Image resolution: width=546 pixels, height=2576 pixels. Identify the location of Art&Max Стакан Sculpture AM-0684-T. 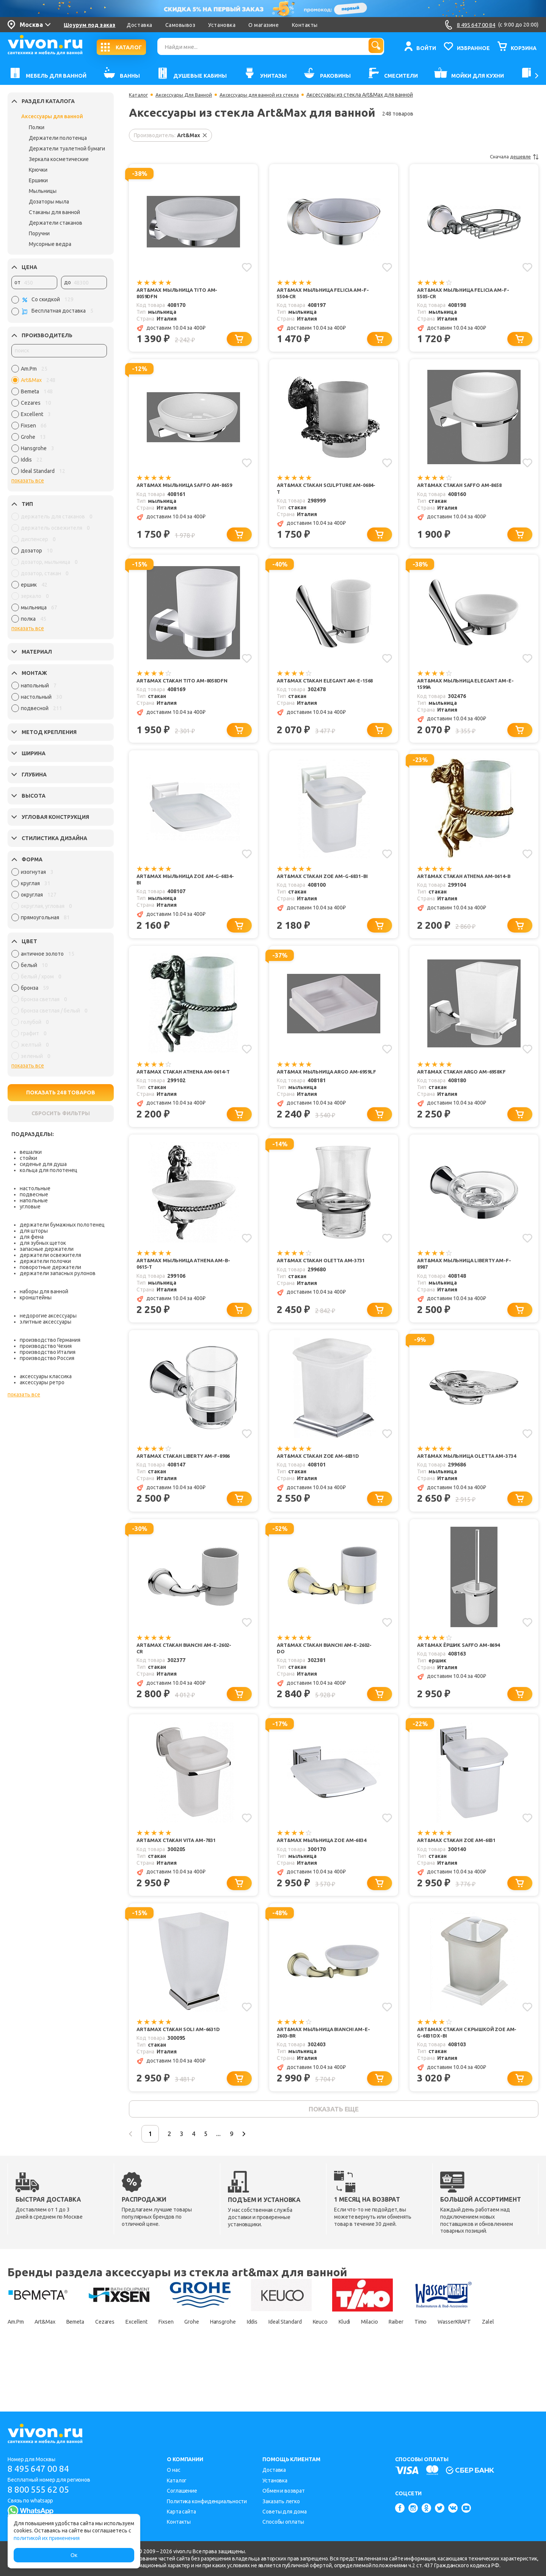
(323, 491).